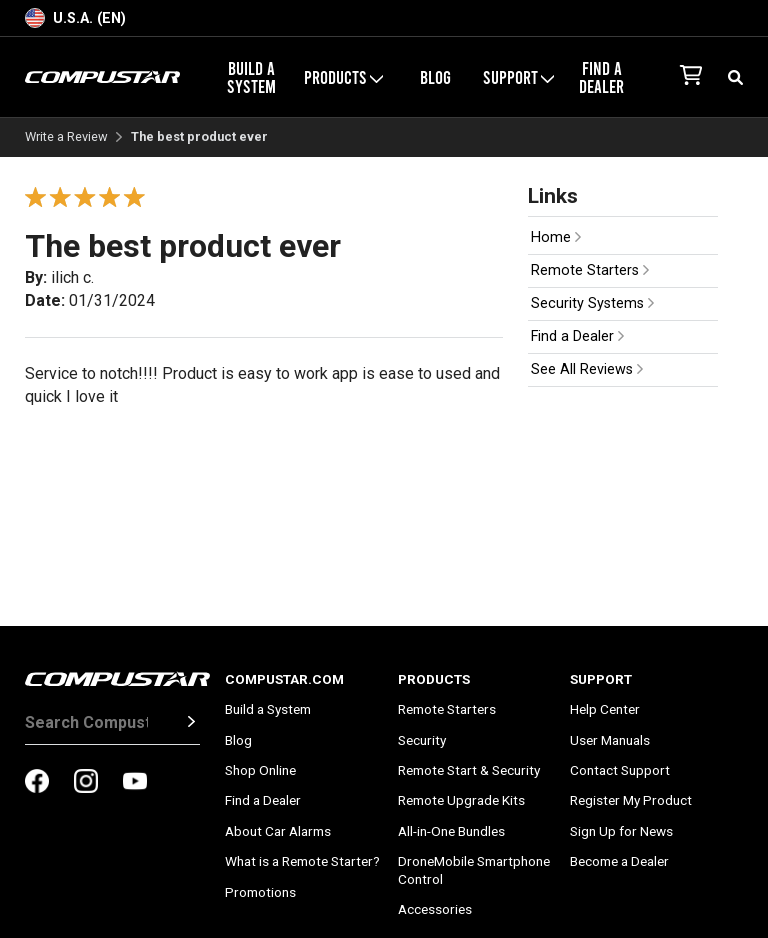 This screenshot has width=768, height=938. I want to click on Products, so click(343, 77).